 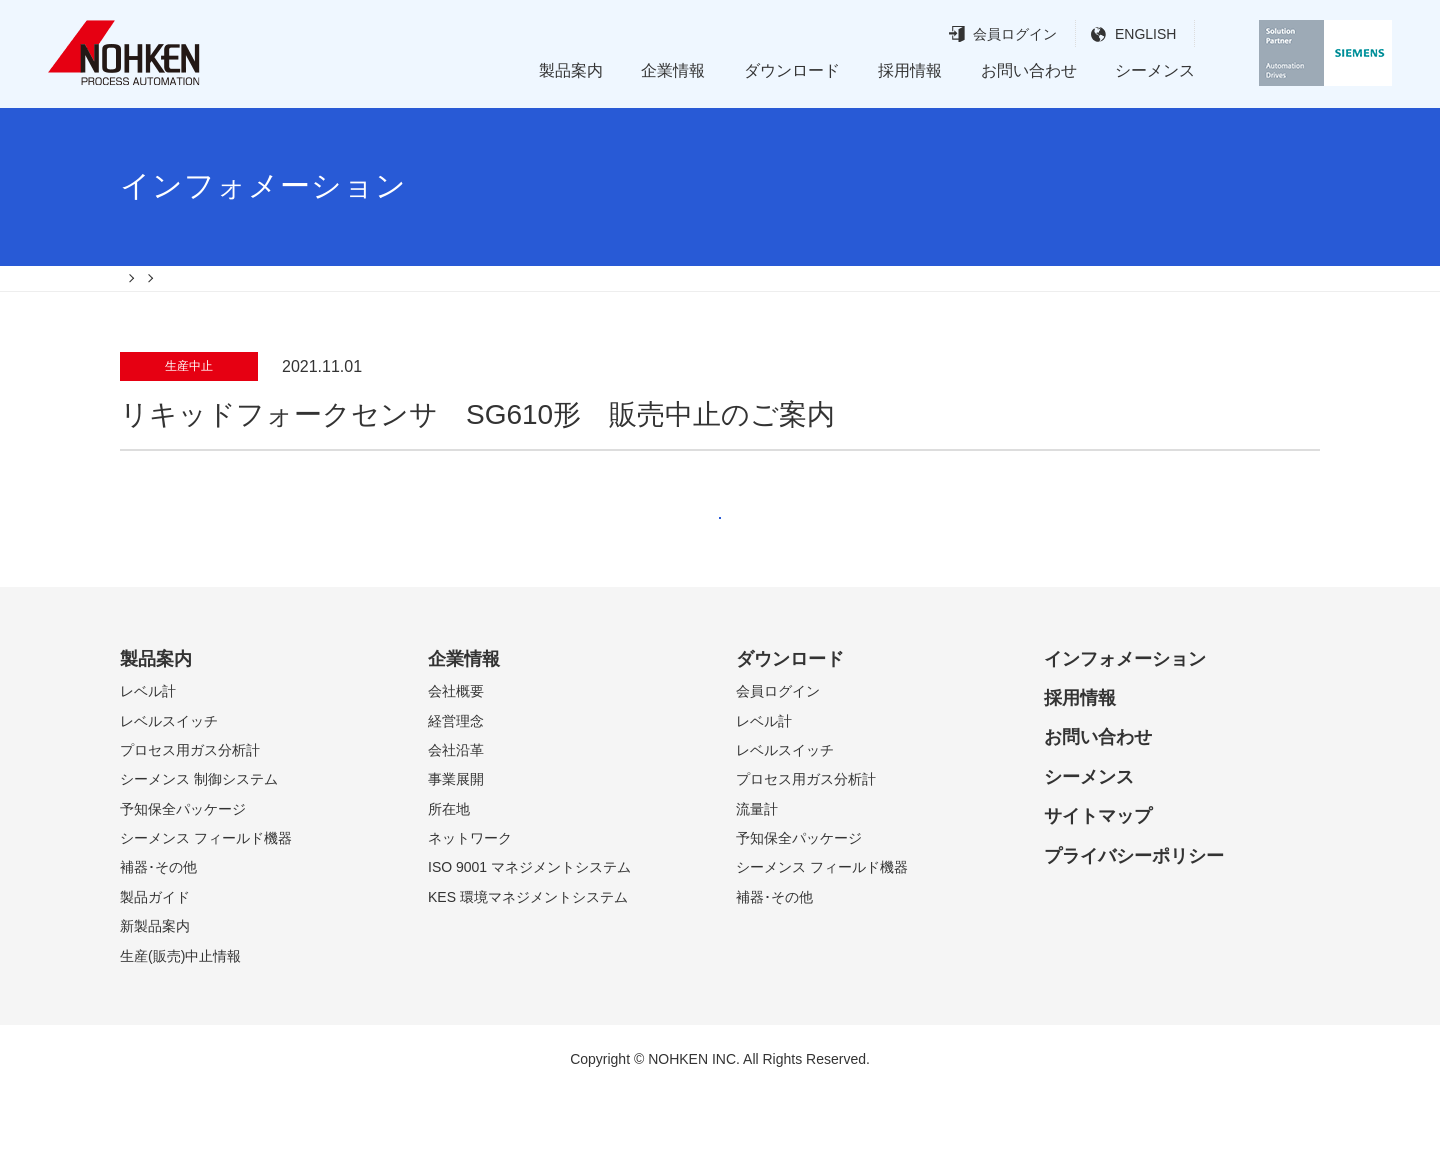 What do you see at coordinates (1107, 34) in the screenshot?
I see `ENGLISH` at bounding box center [1107, 34].